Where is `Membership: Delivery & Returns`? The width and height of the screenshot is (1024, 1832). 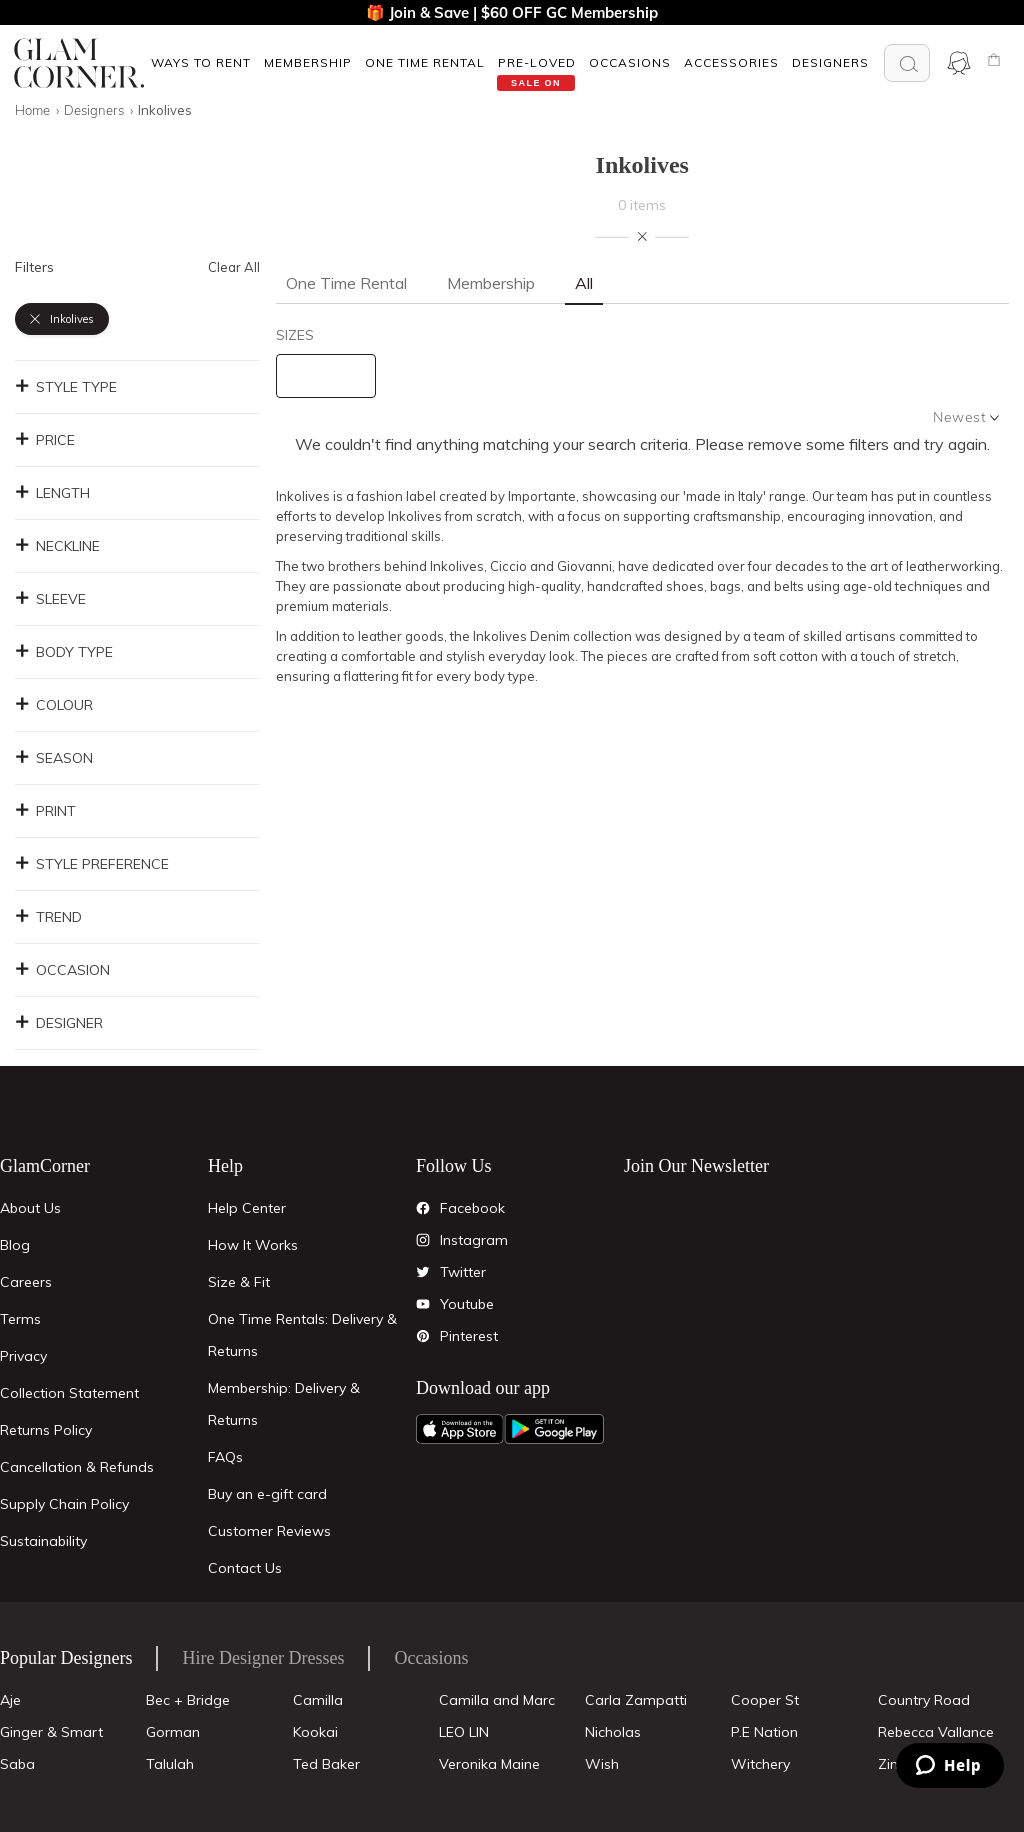
Membership: Delivery & Returns is located at coordinates (284, 1404).